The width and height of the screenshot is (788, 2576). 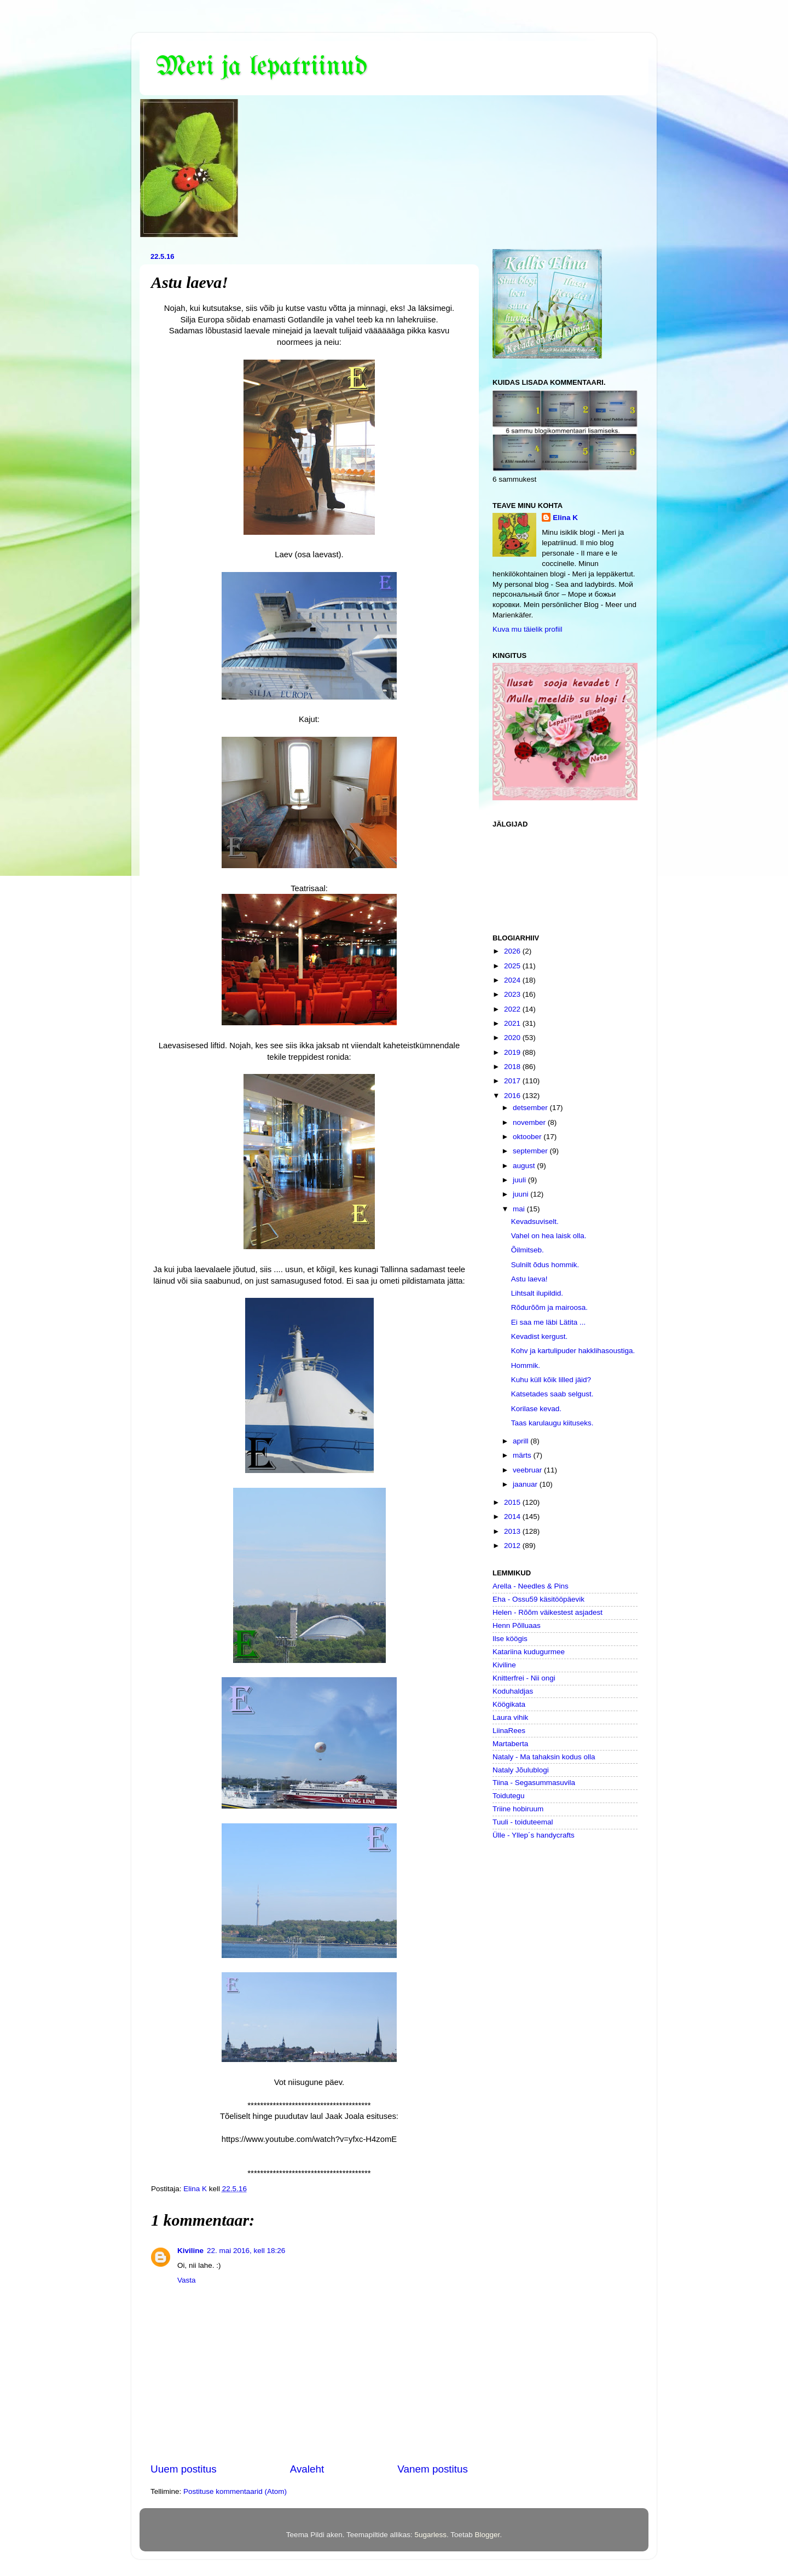 I want to click on 2014, so click(x=513, y=1516).